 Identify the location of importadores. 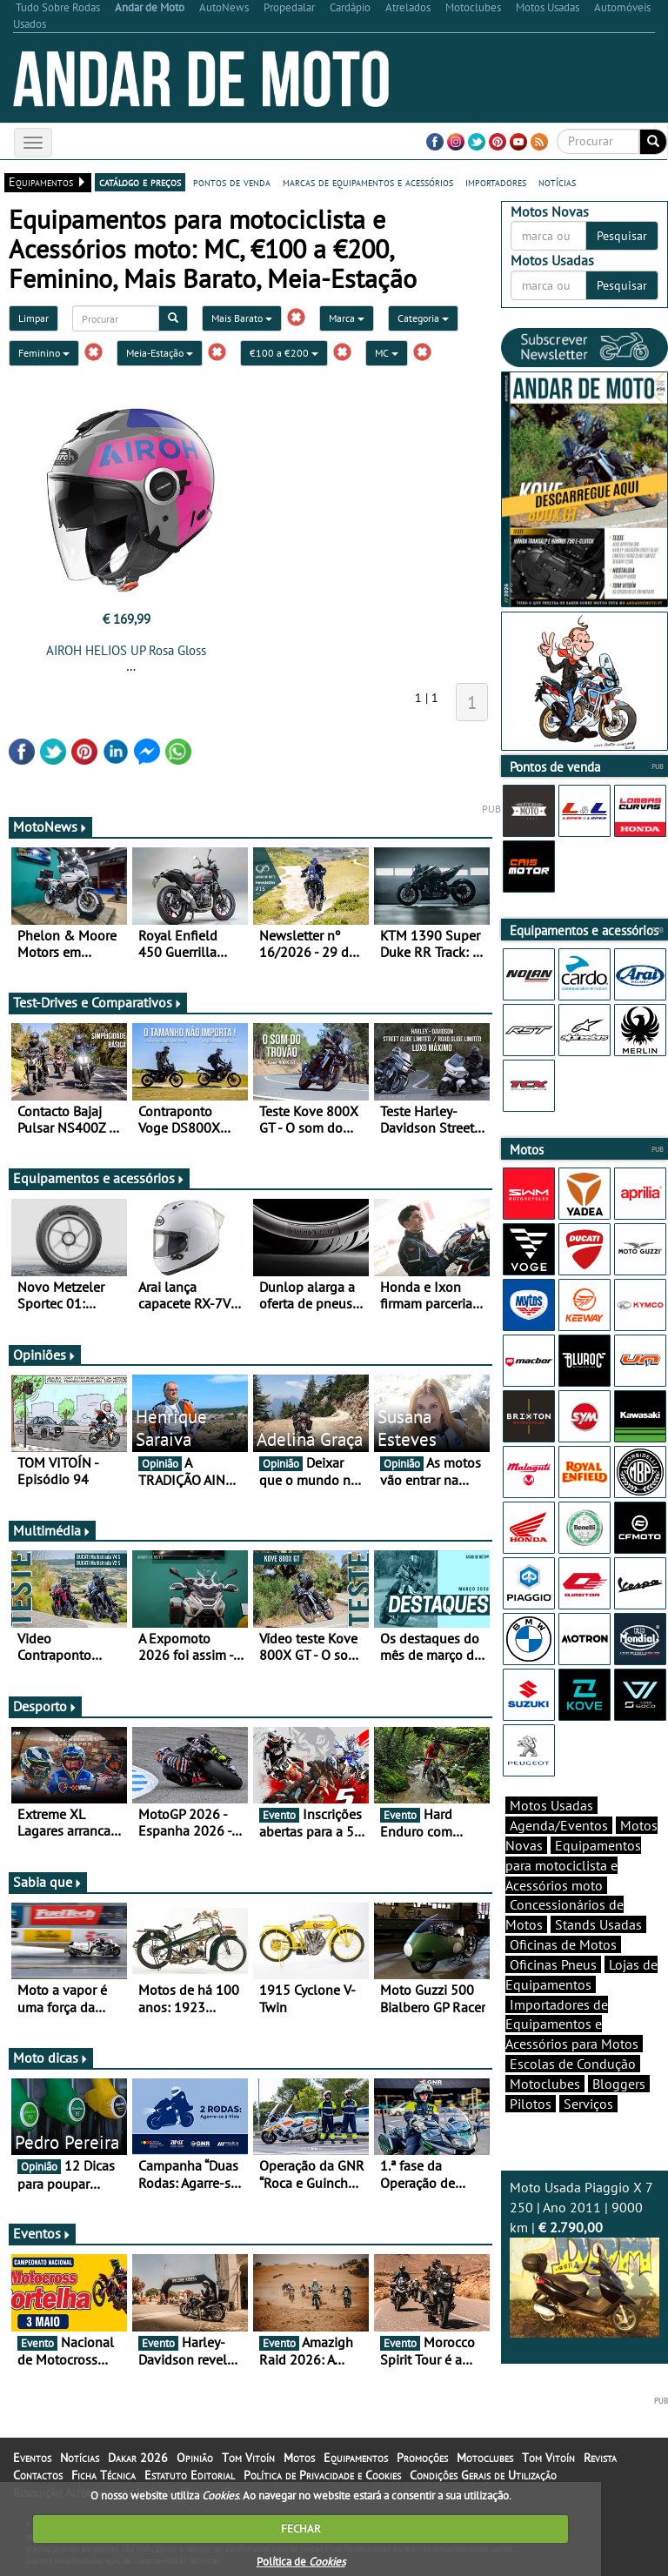
(495, 182).